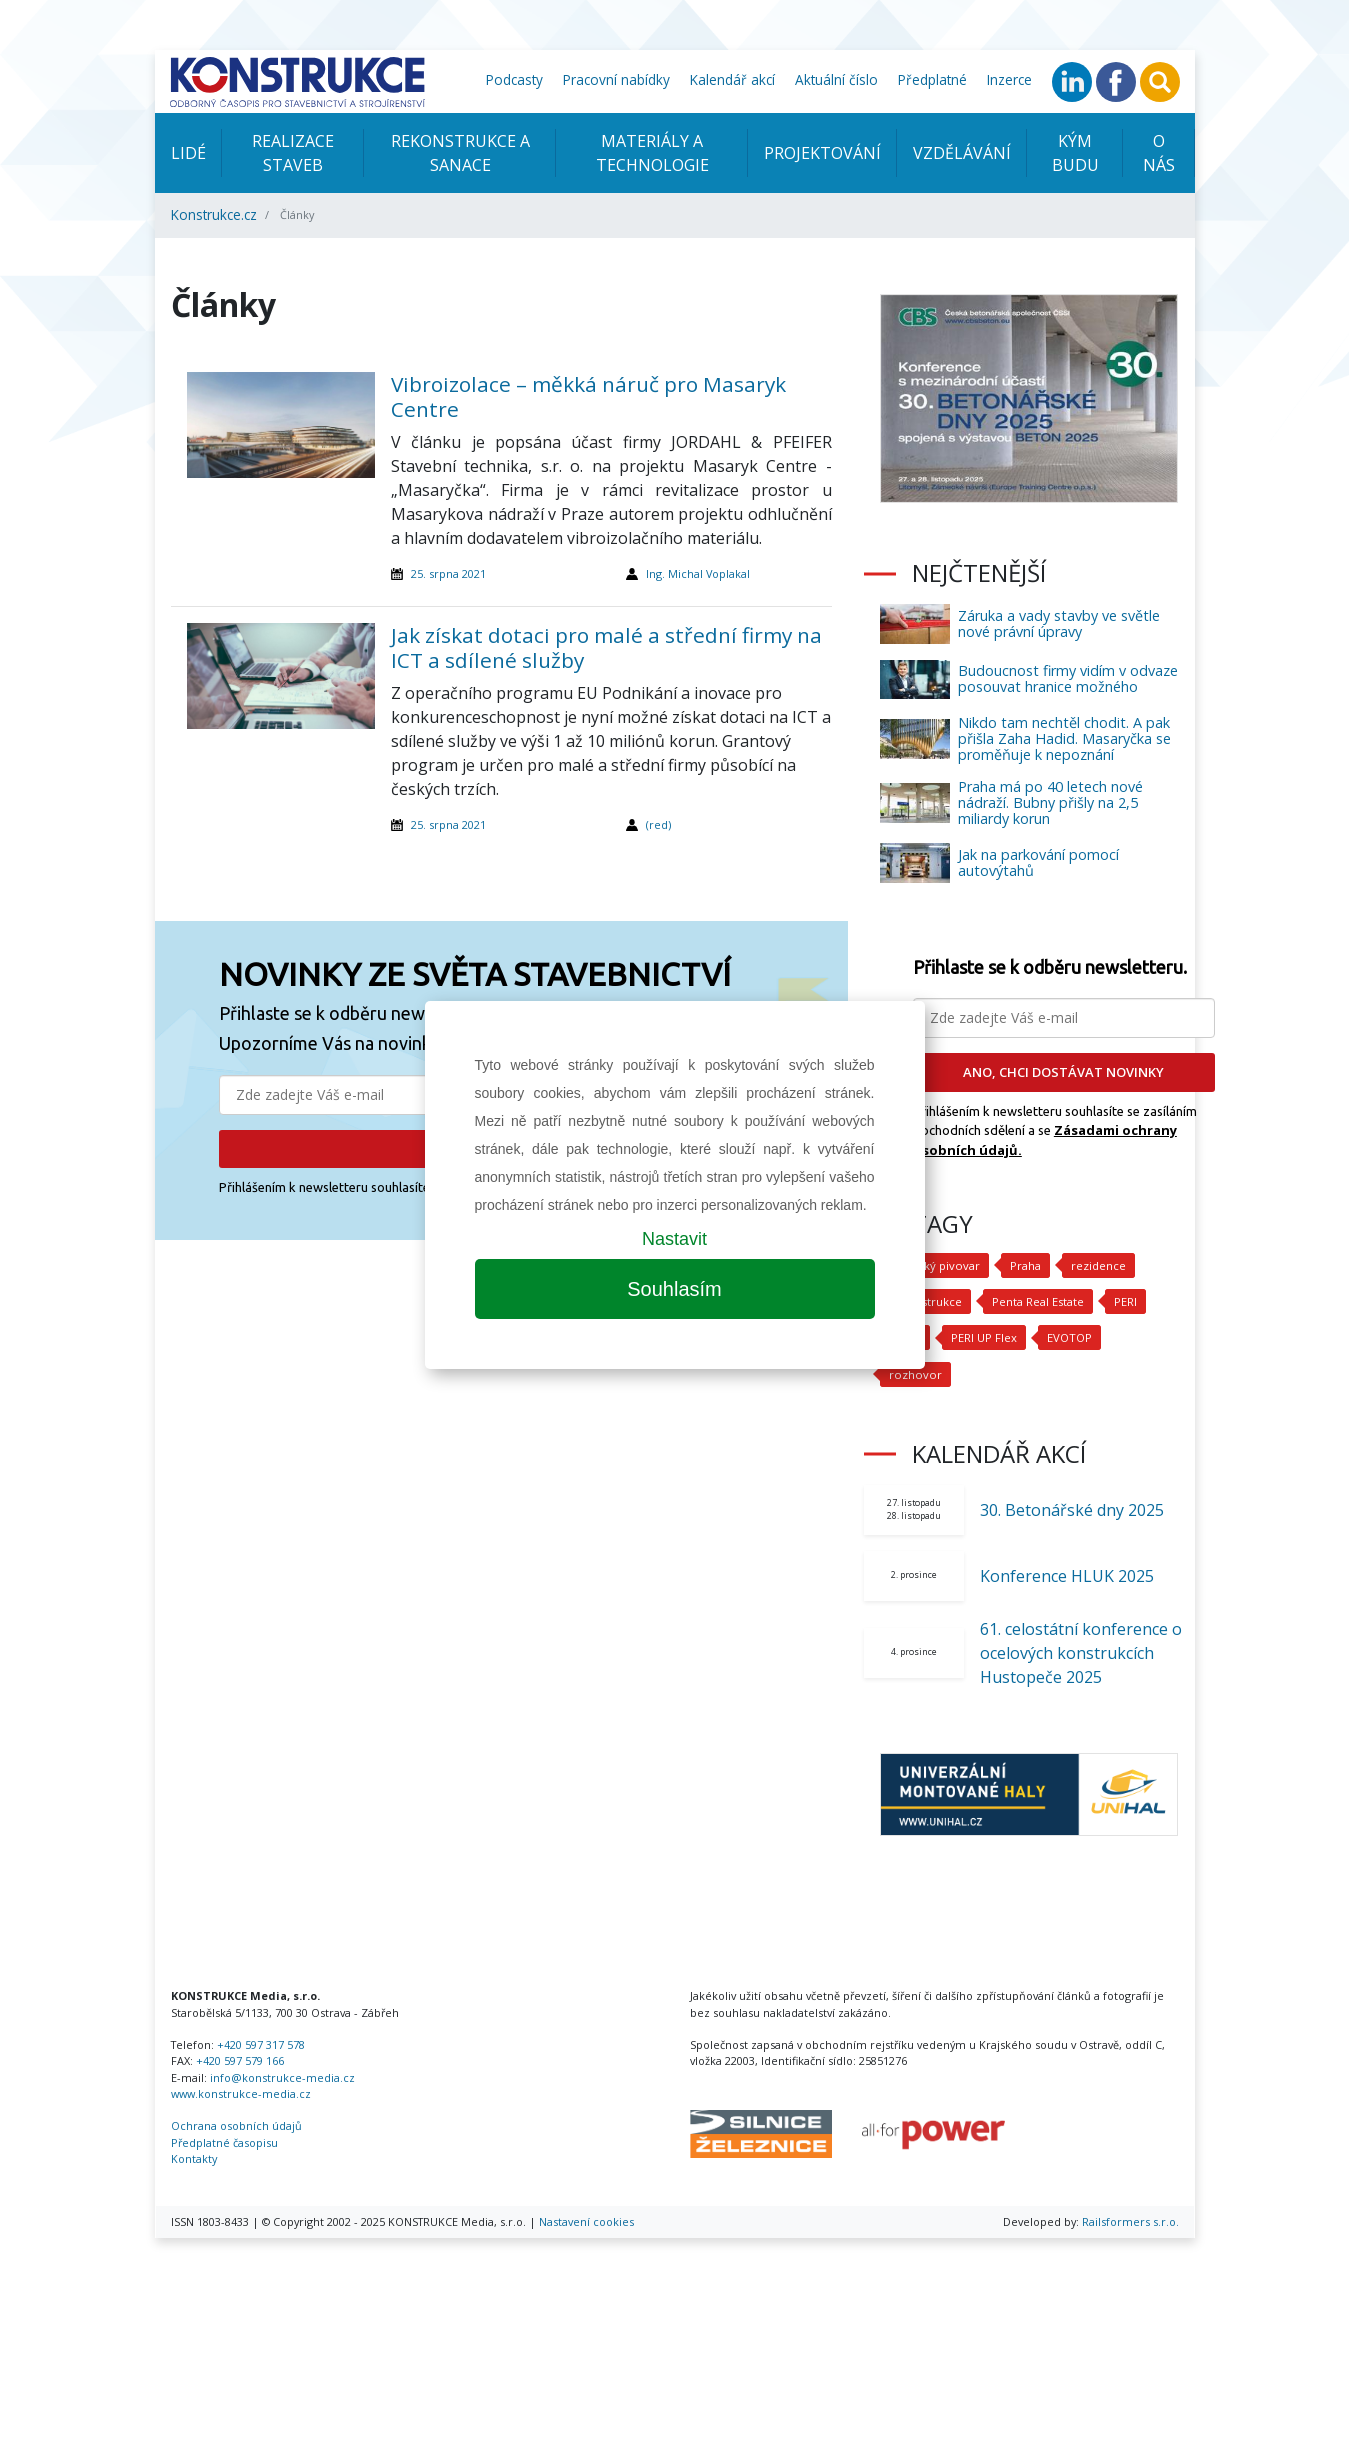 The height and width of the screenshot is (2438, 1349). Describe the element at coordinates (194, 2158) in the screenshot. I see `Kontakty` at that location.